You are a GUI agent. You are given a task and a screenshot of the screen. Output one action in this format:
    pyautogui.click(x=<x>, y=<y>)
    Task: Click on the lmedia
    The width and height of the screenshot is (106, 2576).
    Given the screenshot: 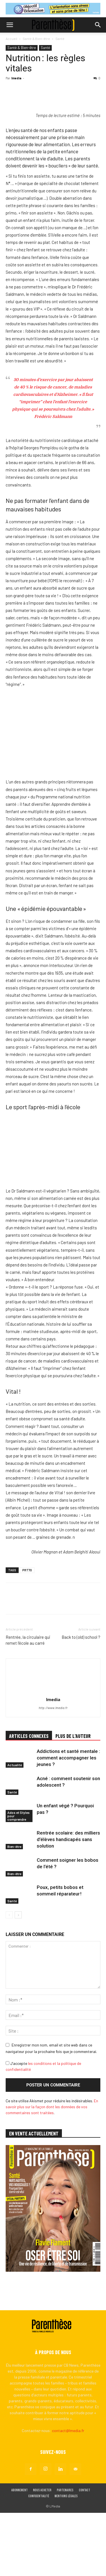 What is the action you would take?
    pyautogui.click(x=16, y=78)
    